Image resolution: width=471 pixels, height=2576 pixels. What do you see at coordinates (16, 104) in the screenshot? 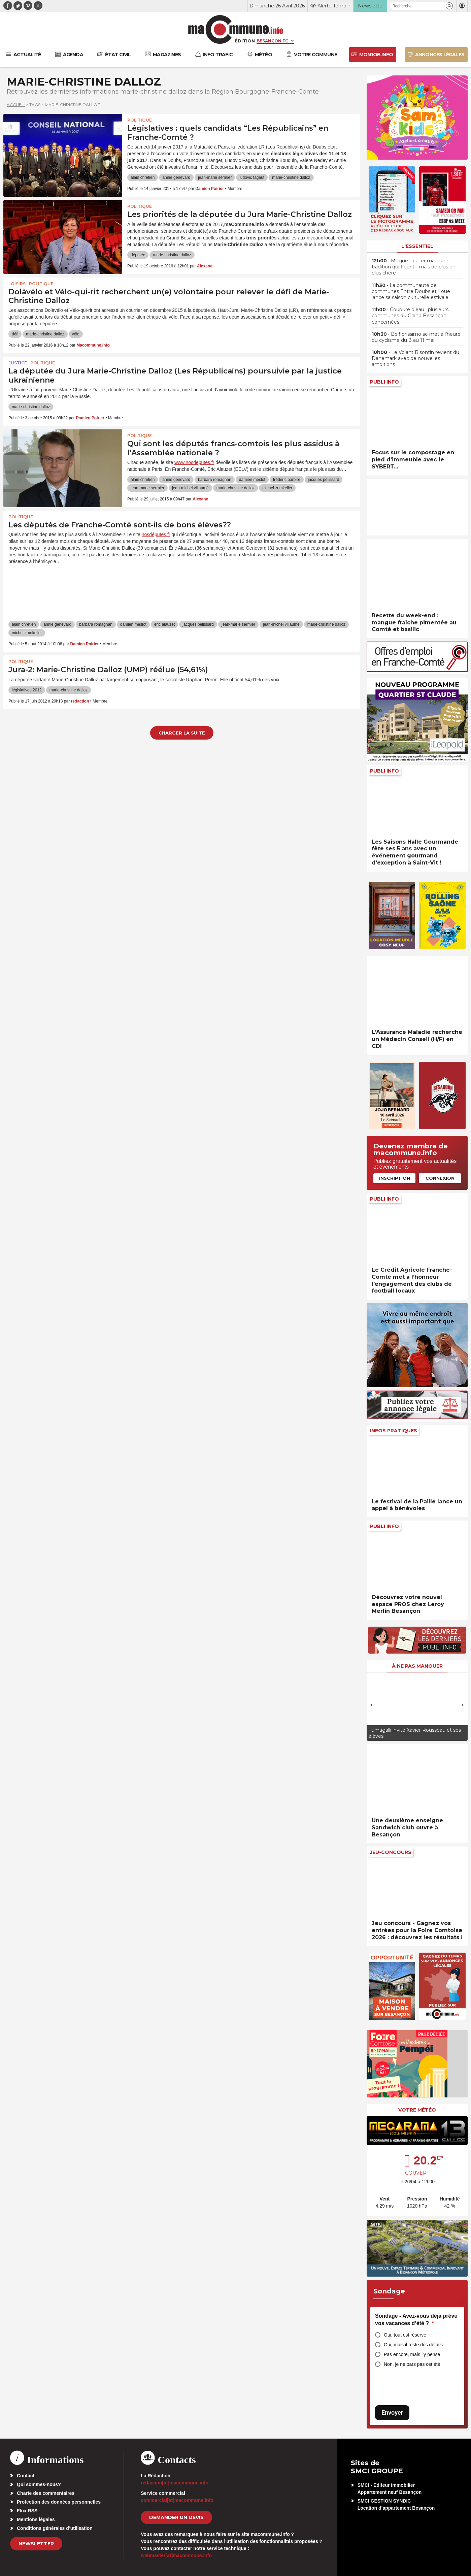
I see `Accueil` at bounding box center [16, 104].